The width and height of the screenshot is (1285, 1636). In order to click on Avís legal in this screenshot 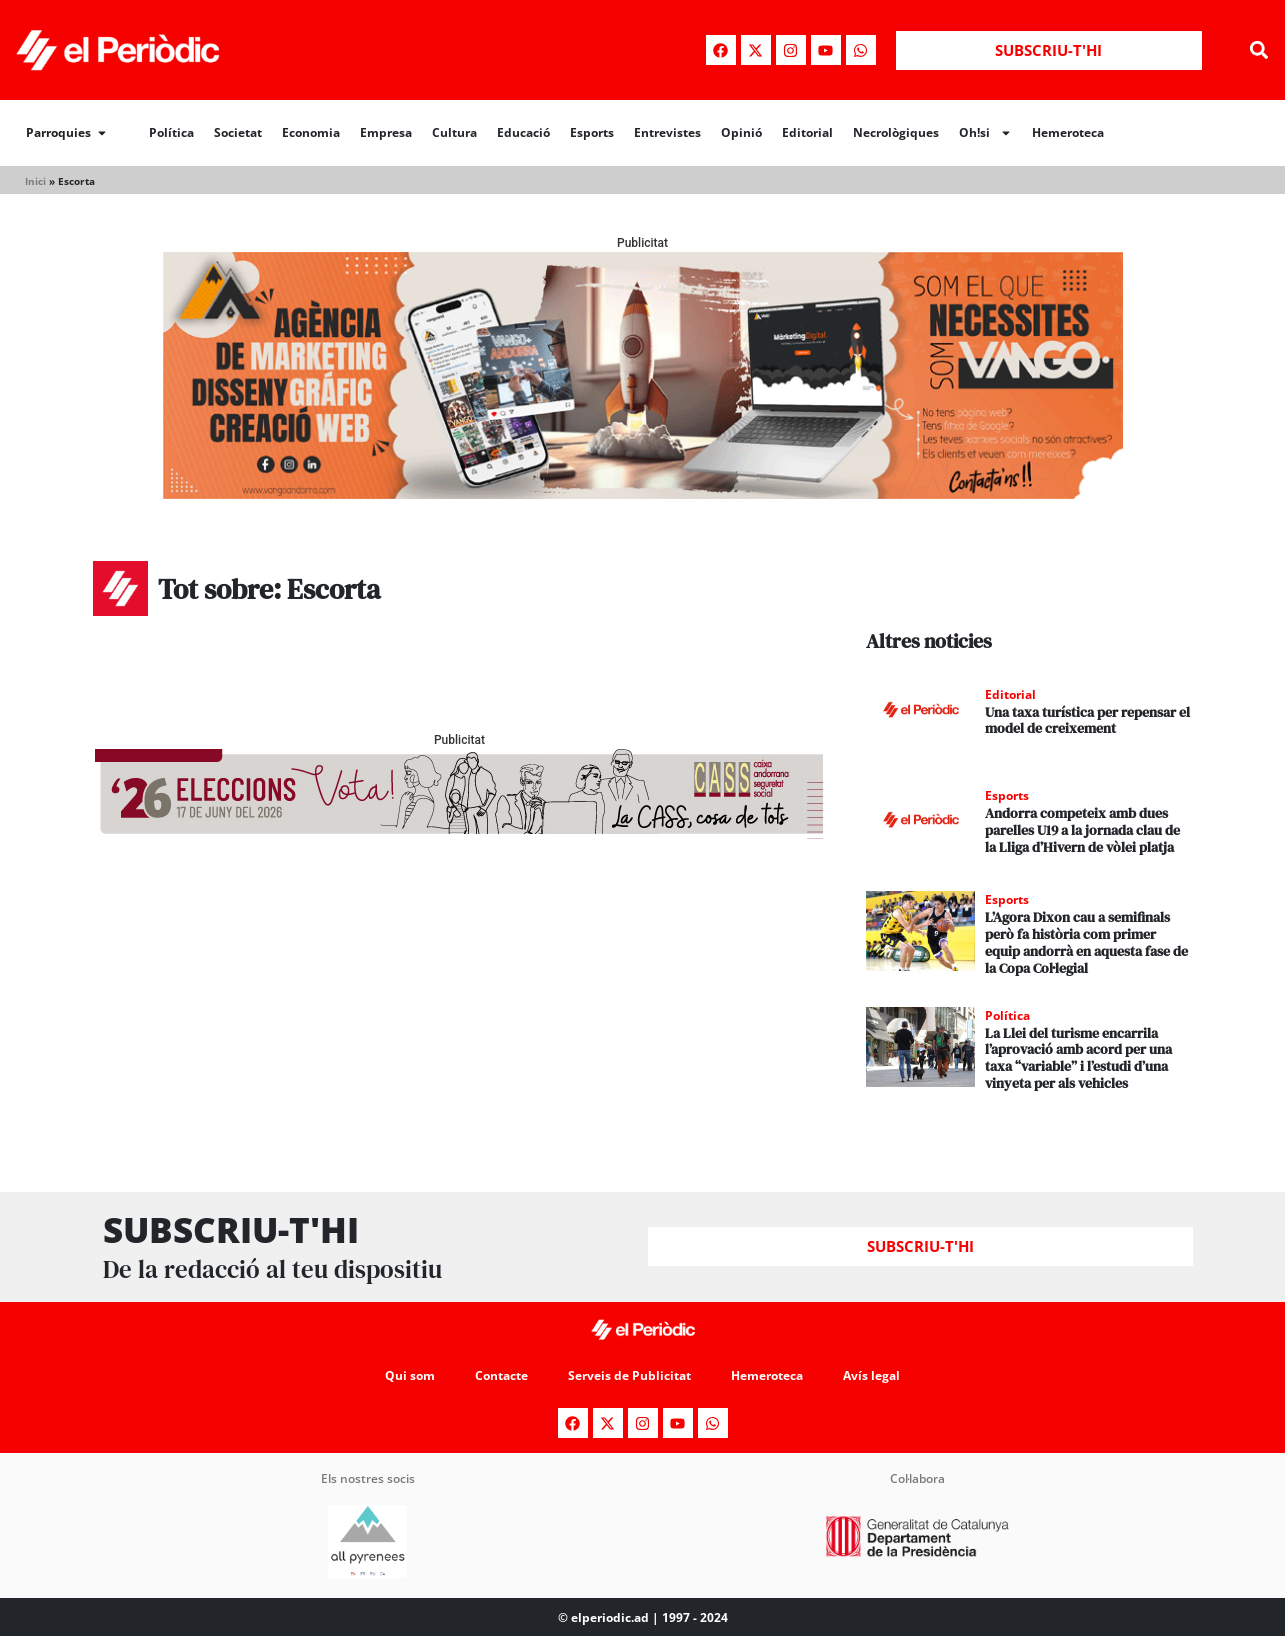, I will do `click(871, 1374)`.